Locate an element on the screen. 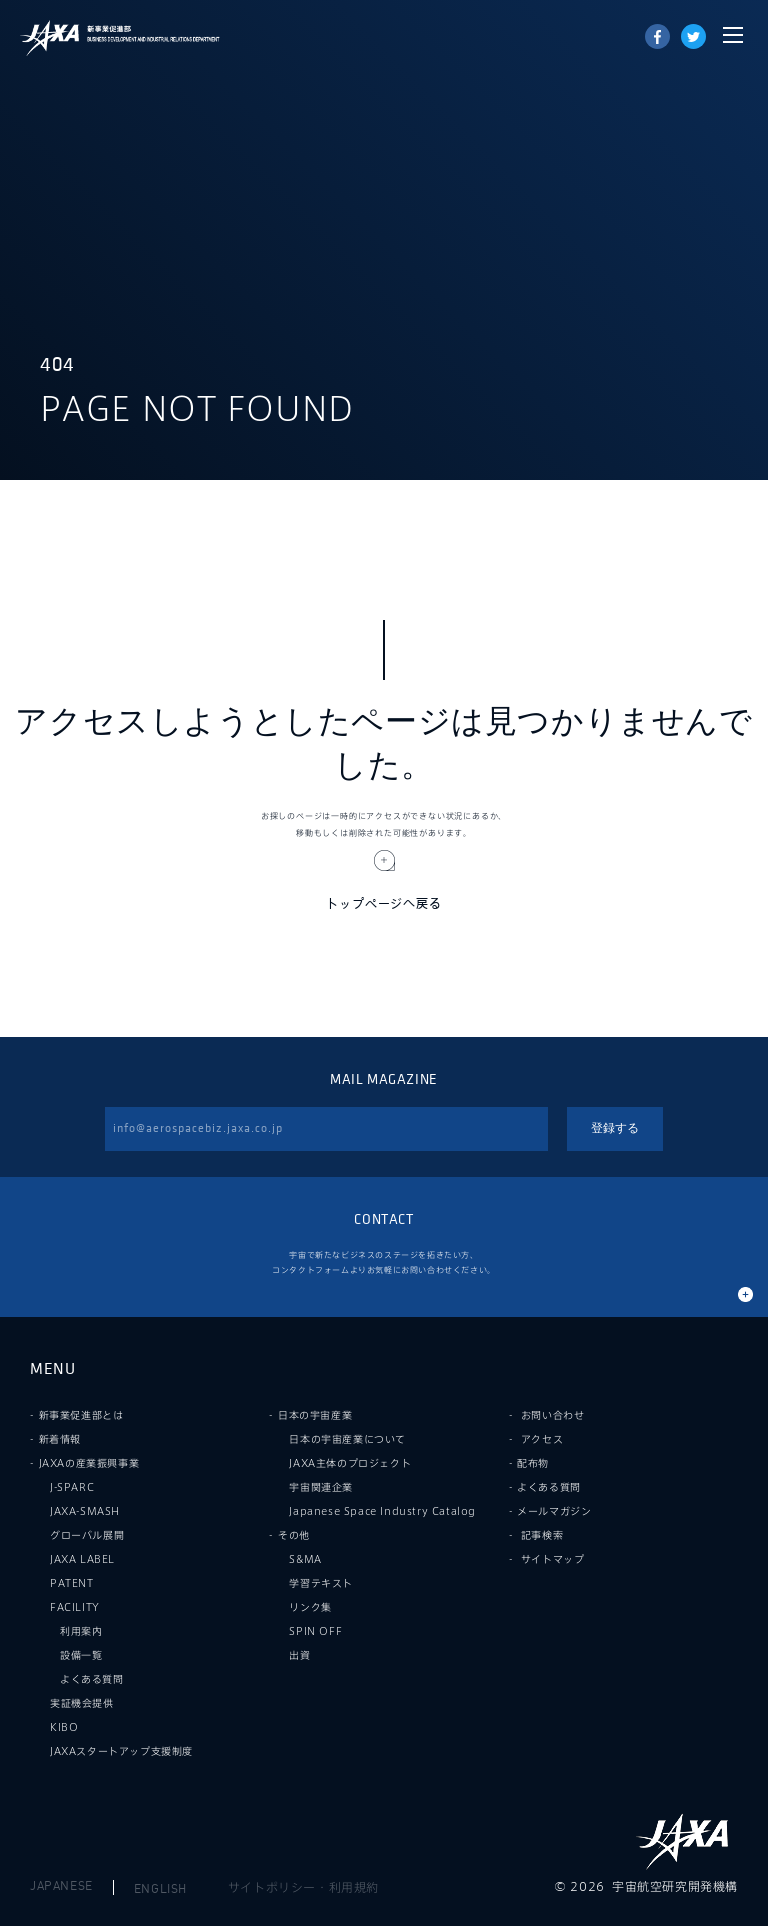  よくある質問 is located at coordinates (92, 1679).